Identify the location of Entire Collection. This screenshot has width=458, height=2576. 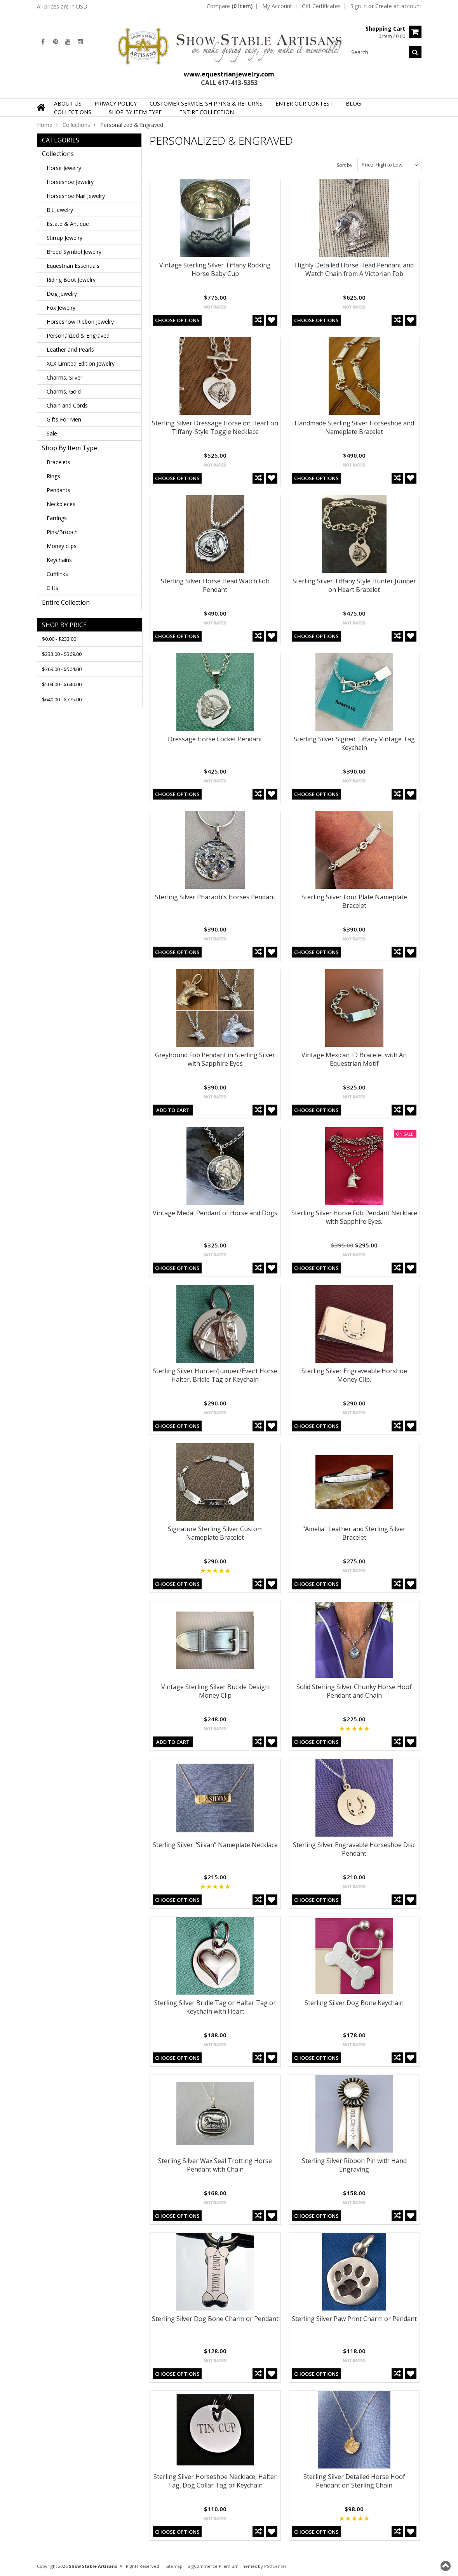
(206, 112).